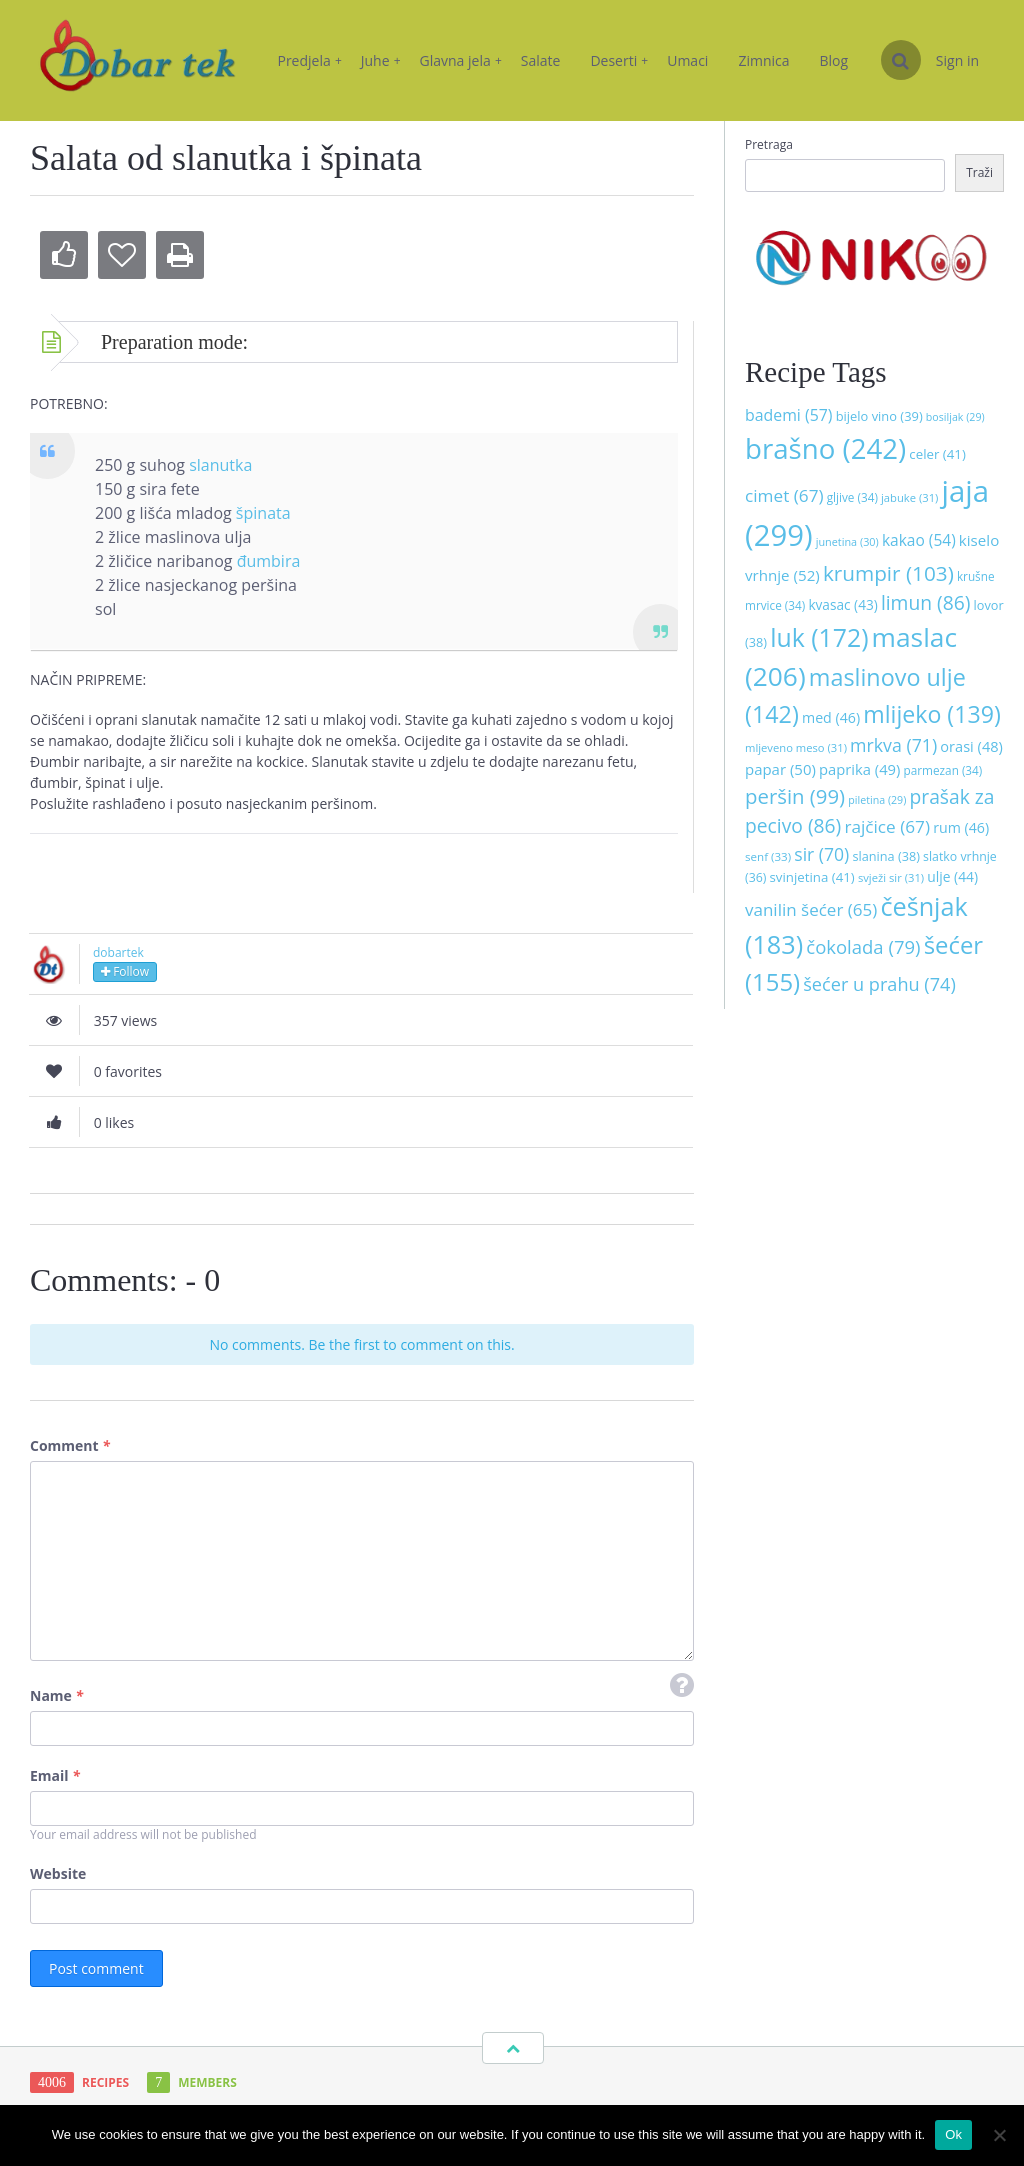  What do you see at coordinates (879, 416) in the screenshot?
I see `bijelo vino [bijelo vino (39 stavki)]` at bounding box center [879, 416].